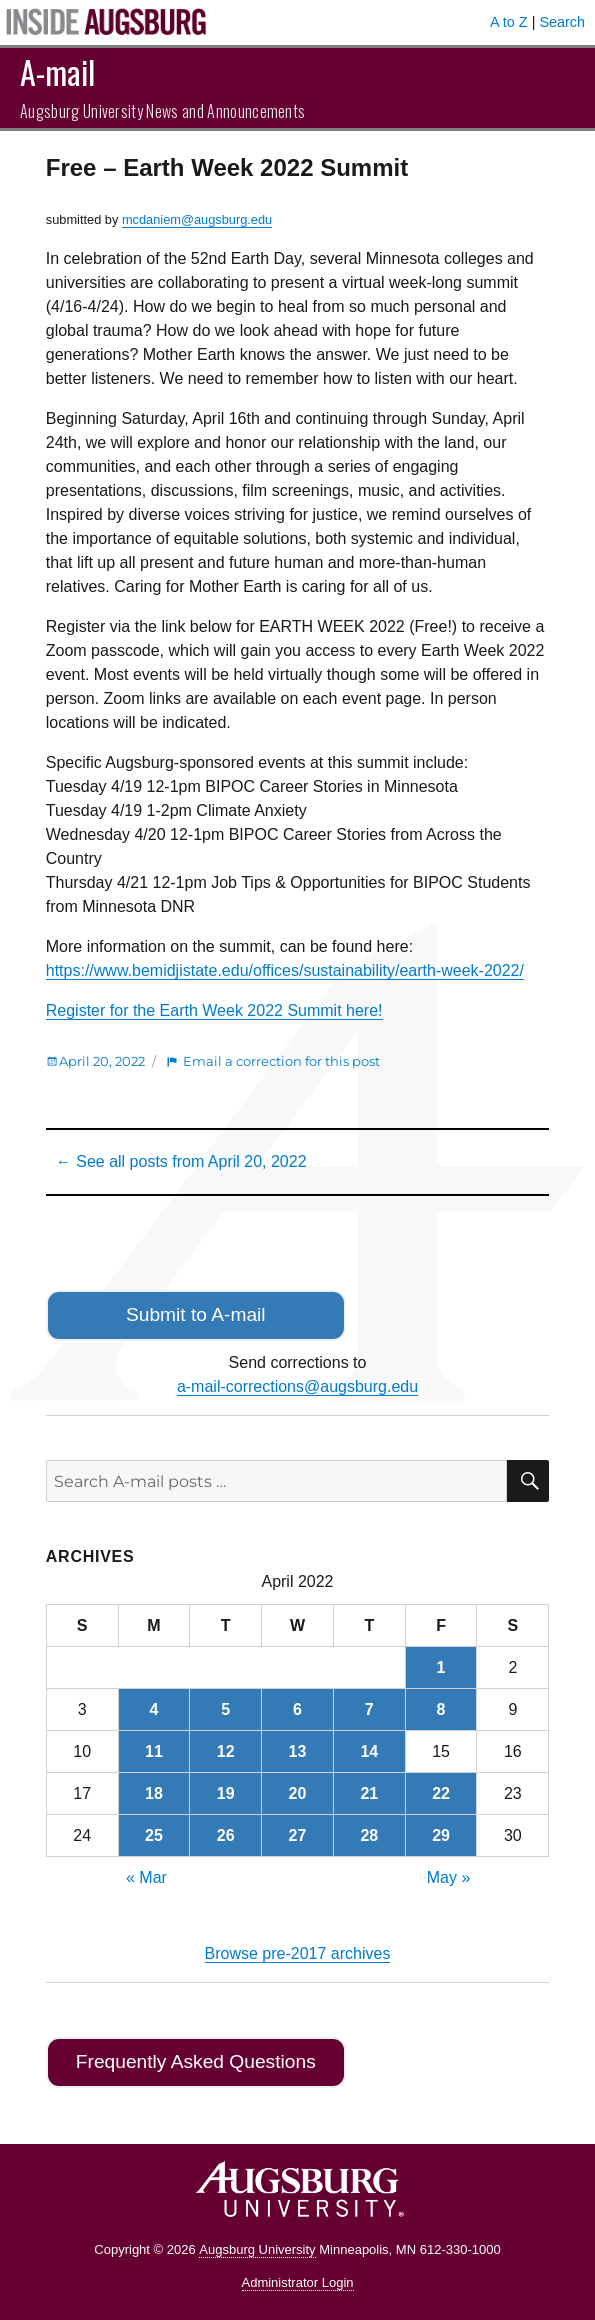 Image resolution: width=595 pixels, height=2320 pixels. I want to click on Frequently Asked Questions, so click(196, 2061).